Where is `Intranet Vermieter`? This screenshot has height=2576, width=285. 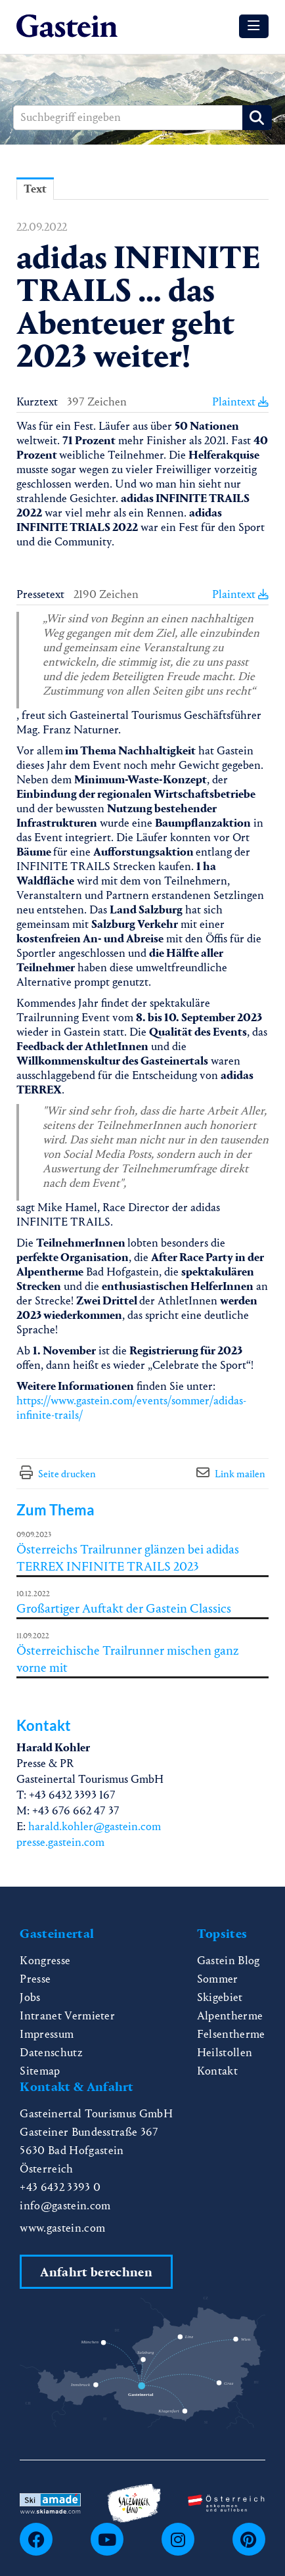
Intranet Vermieter is located at coordinates (67, 2016).